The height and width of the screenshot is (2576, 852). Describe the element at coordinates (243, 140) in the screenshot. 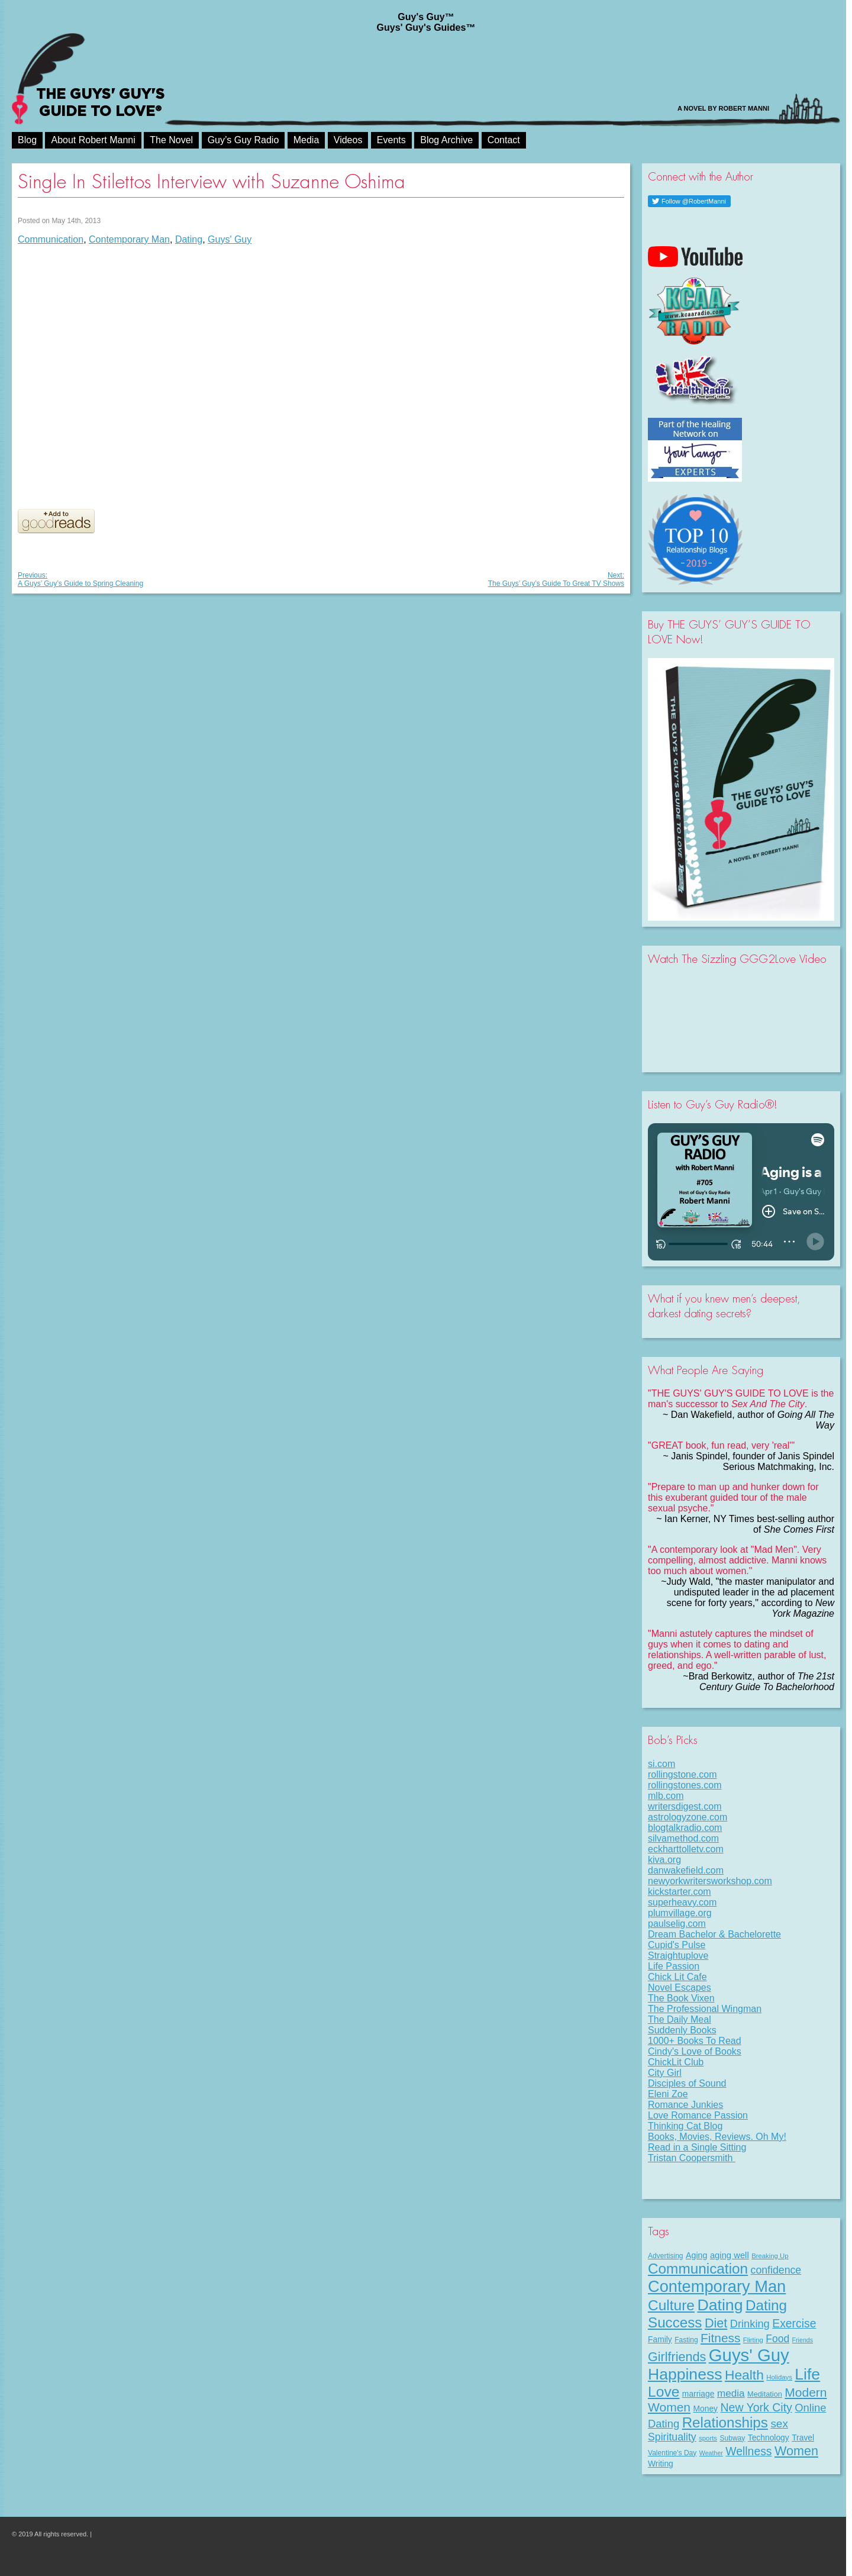

I see `Guy’s Guy Radio` at that location.